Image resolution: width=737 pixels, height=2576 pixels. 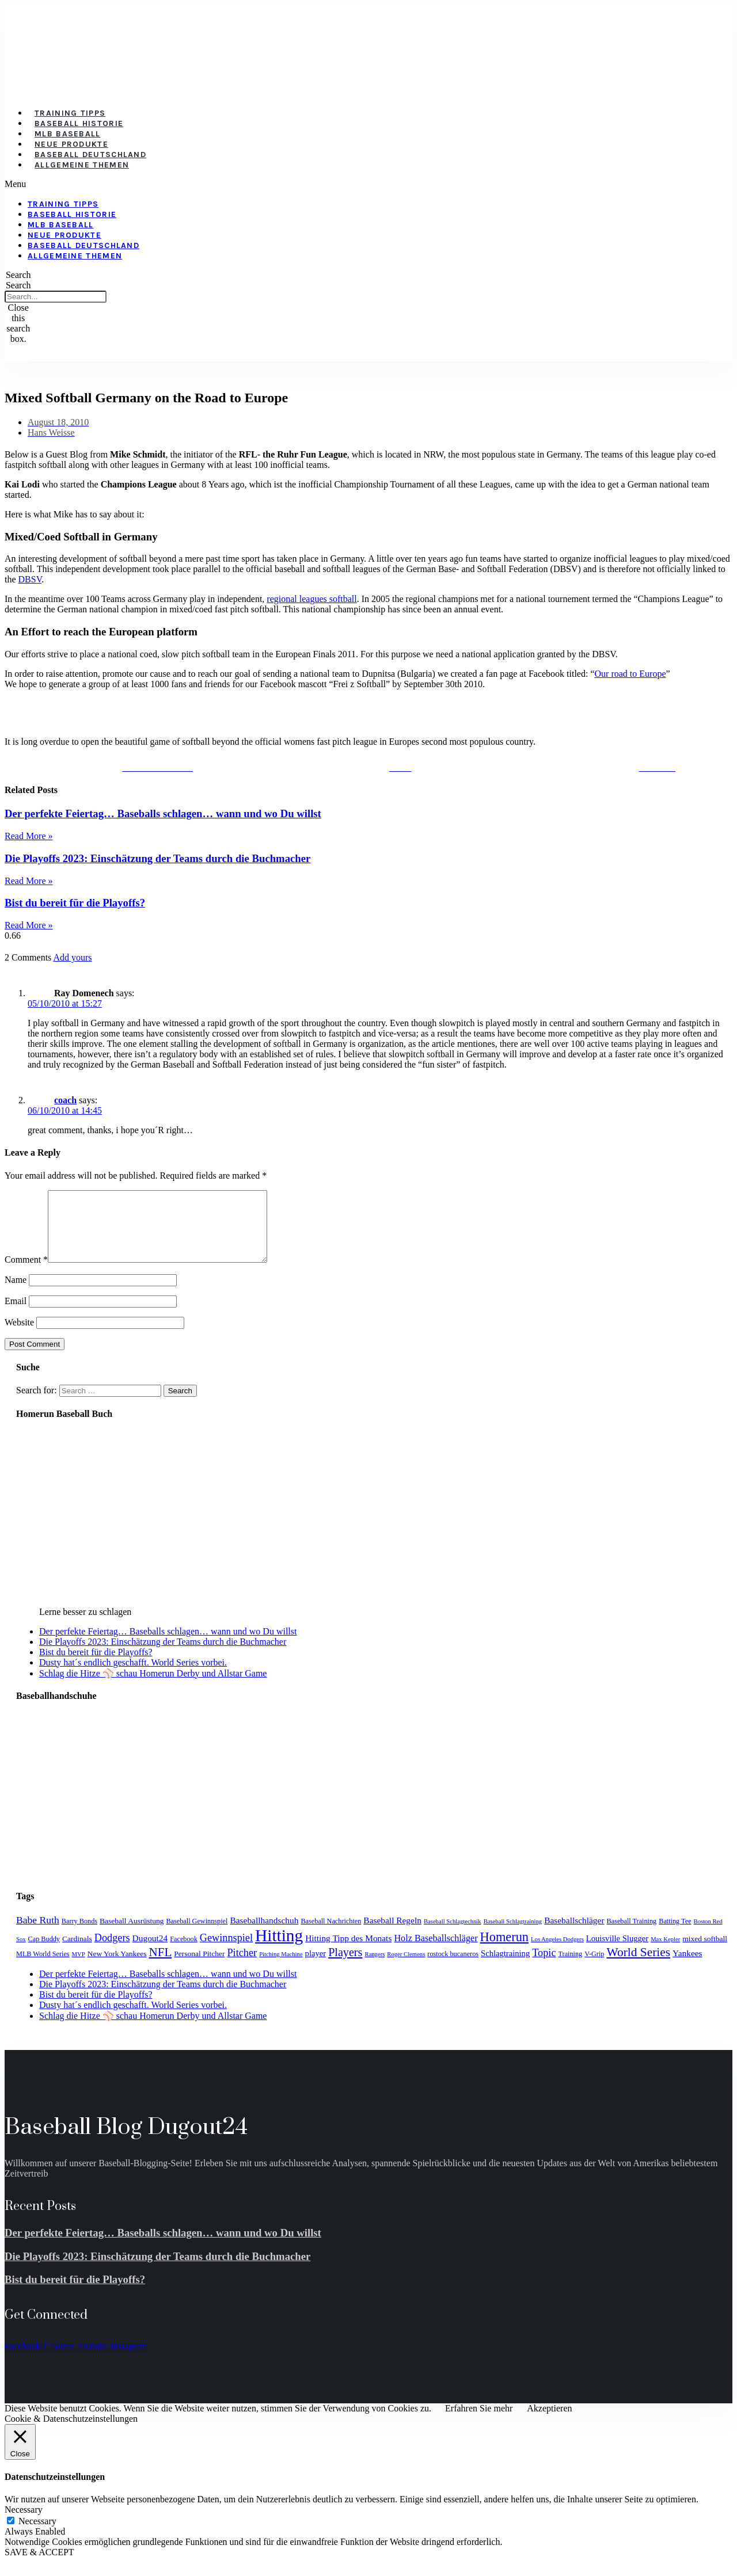 I want to click on NFL [NFL (17 items)], so click(x=160, y=1966).